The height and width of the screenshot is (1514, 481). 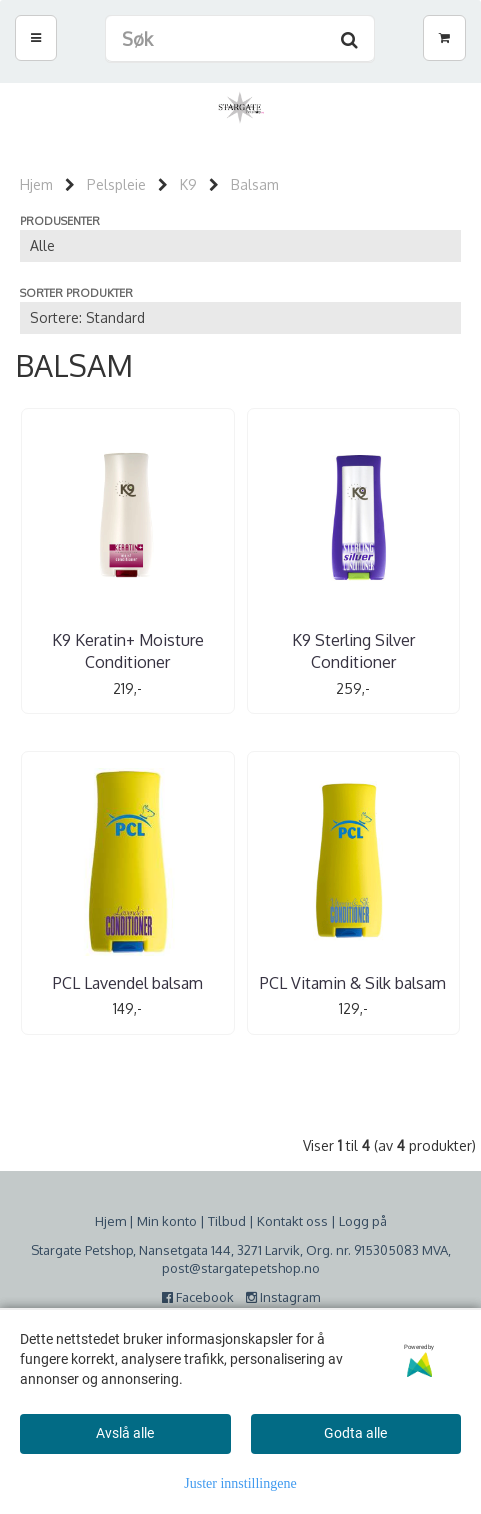 I want to click on Hjem, so click(x=36, y=184).